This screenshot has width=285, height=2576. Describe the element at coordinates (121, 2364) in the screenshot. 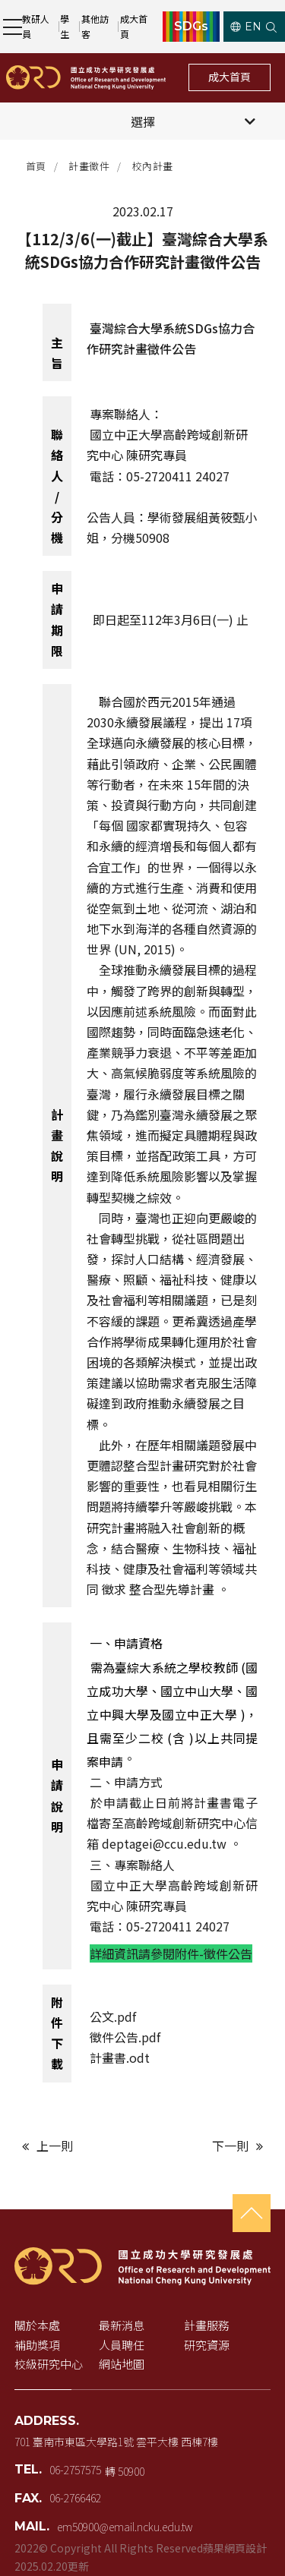

I see `網站地圖` at that location.